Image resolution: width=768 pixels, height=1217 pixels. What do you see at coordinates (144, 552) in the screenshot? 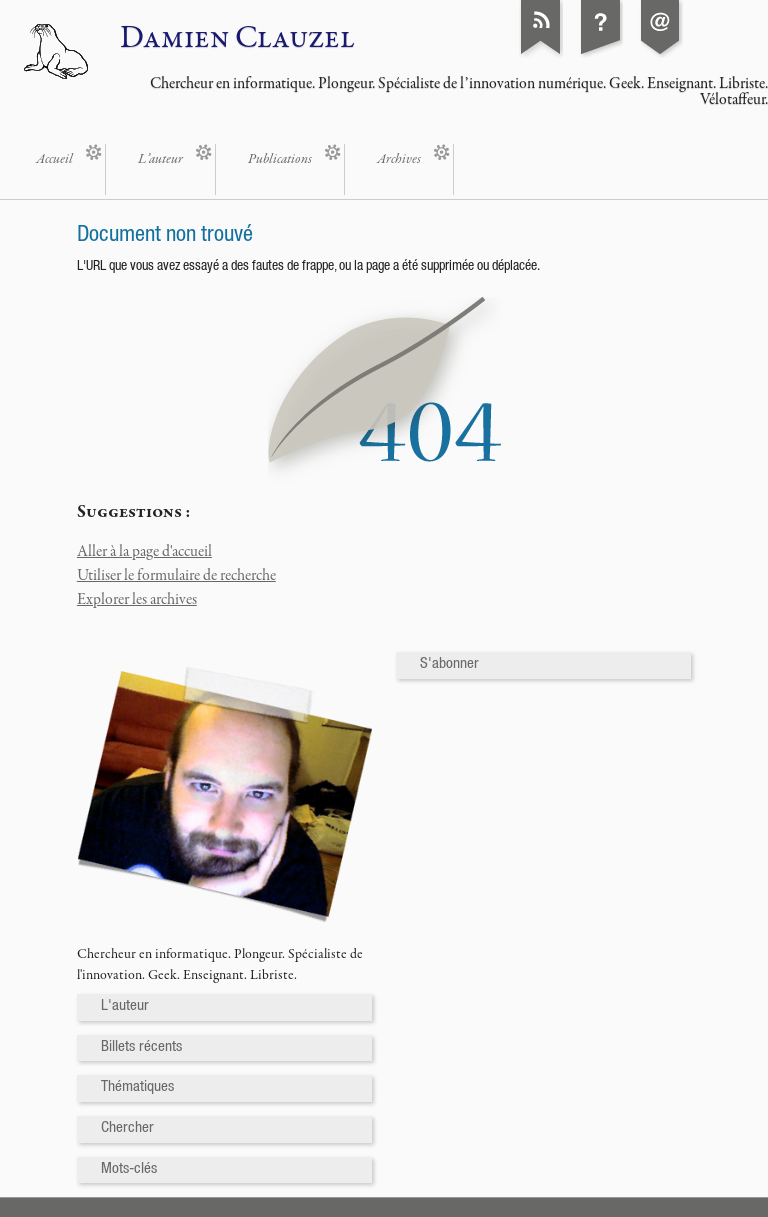
I see `Aller à la page d'accueil` at bounding box center [144, 552].